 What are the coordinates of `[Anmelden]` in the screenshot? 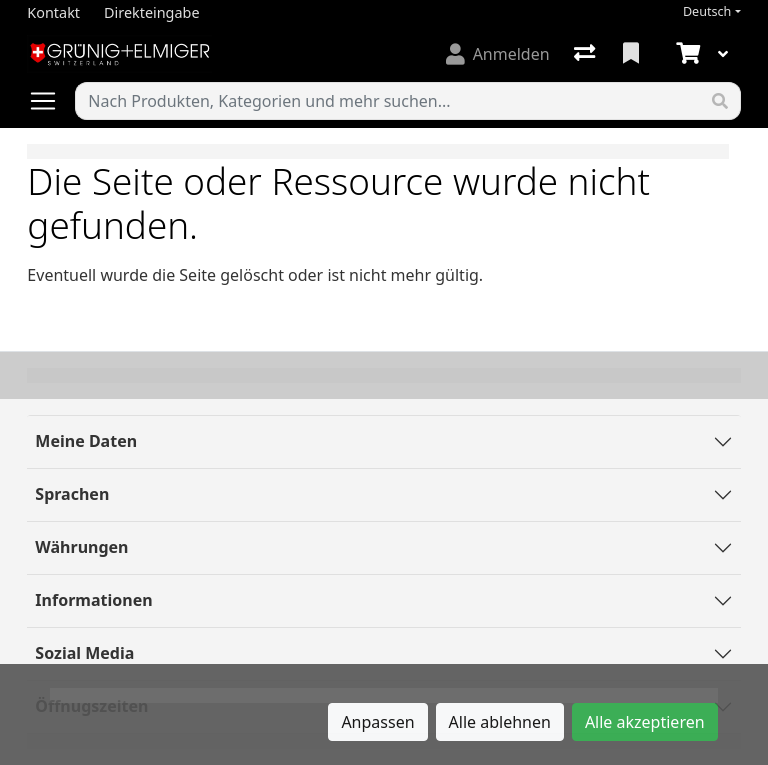 It's located at (498, 54).